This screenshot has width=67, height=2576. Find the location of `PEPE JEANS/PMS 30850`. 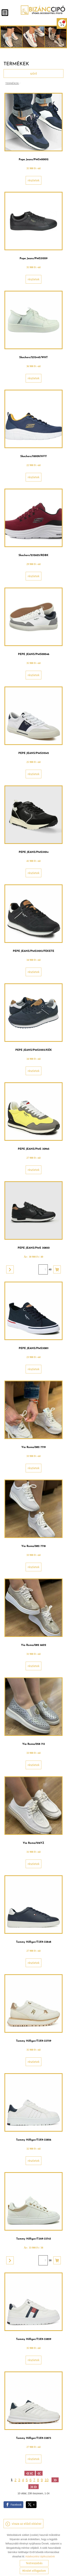

PEPE JEANS/PMS 30850 is located at coordinates (34, 1248).